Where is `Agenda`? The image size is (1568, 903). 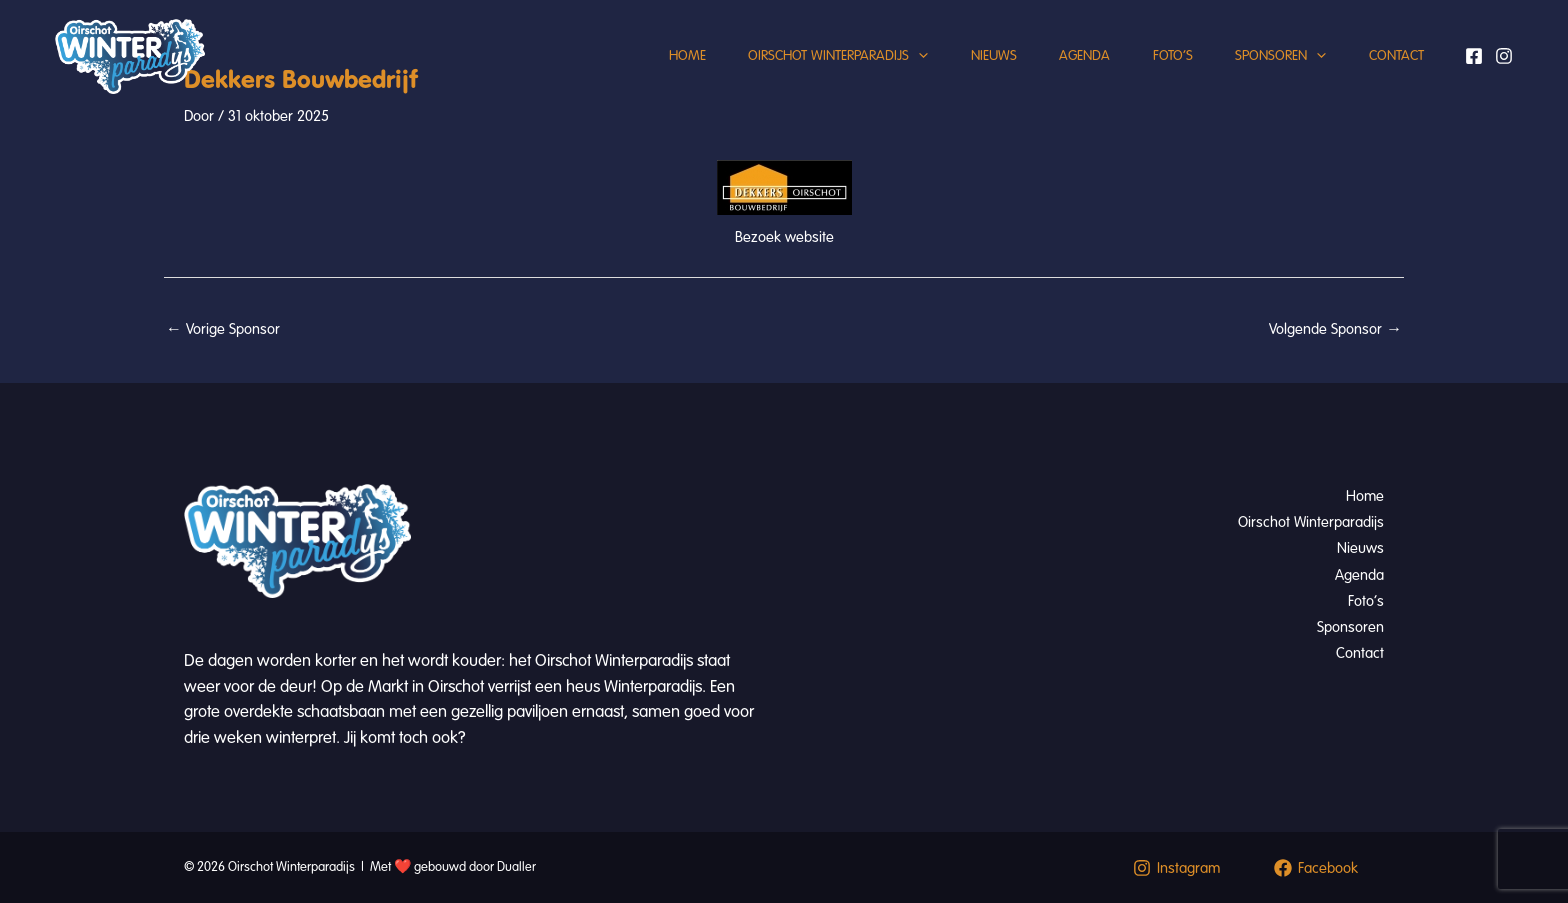 Agenda is located at coordinates (1058, 74).